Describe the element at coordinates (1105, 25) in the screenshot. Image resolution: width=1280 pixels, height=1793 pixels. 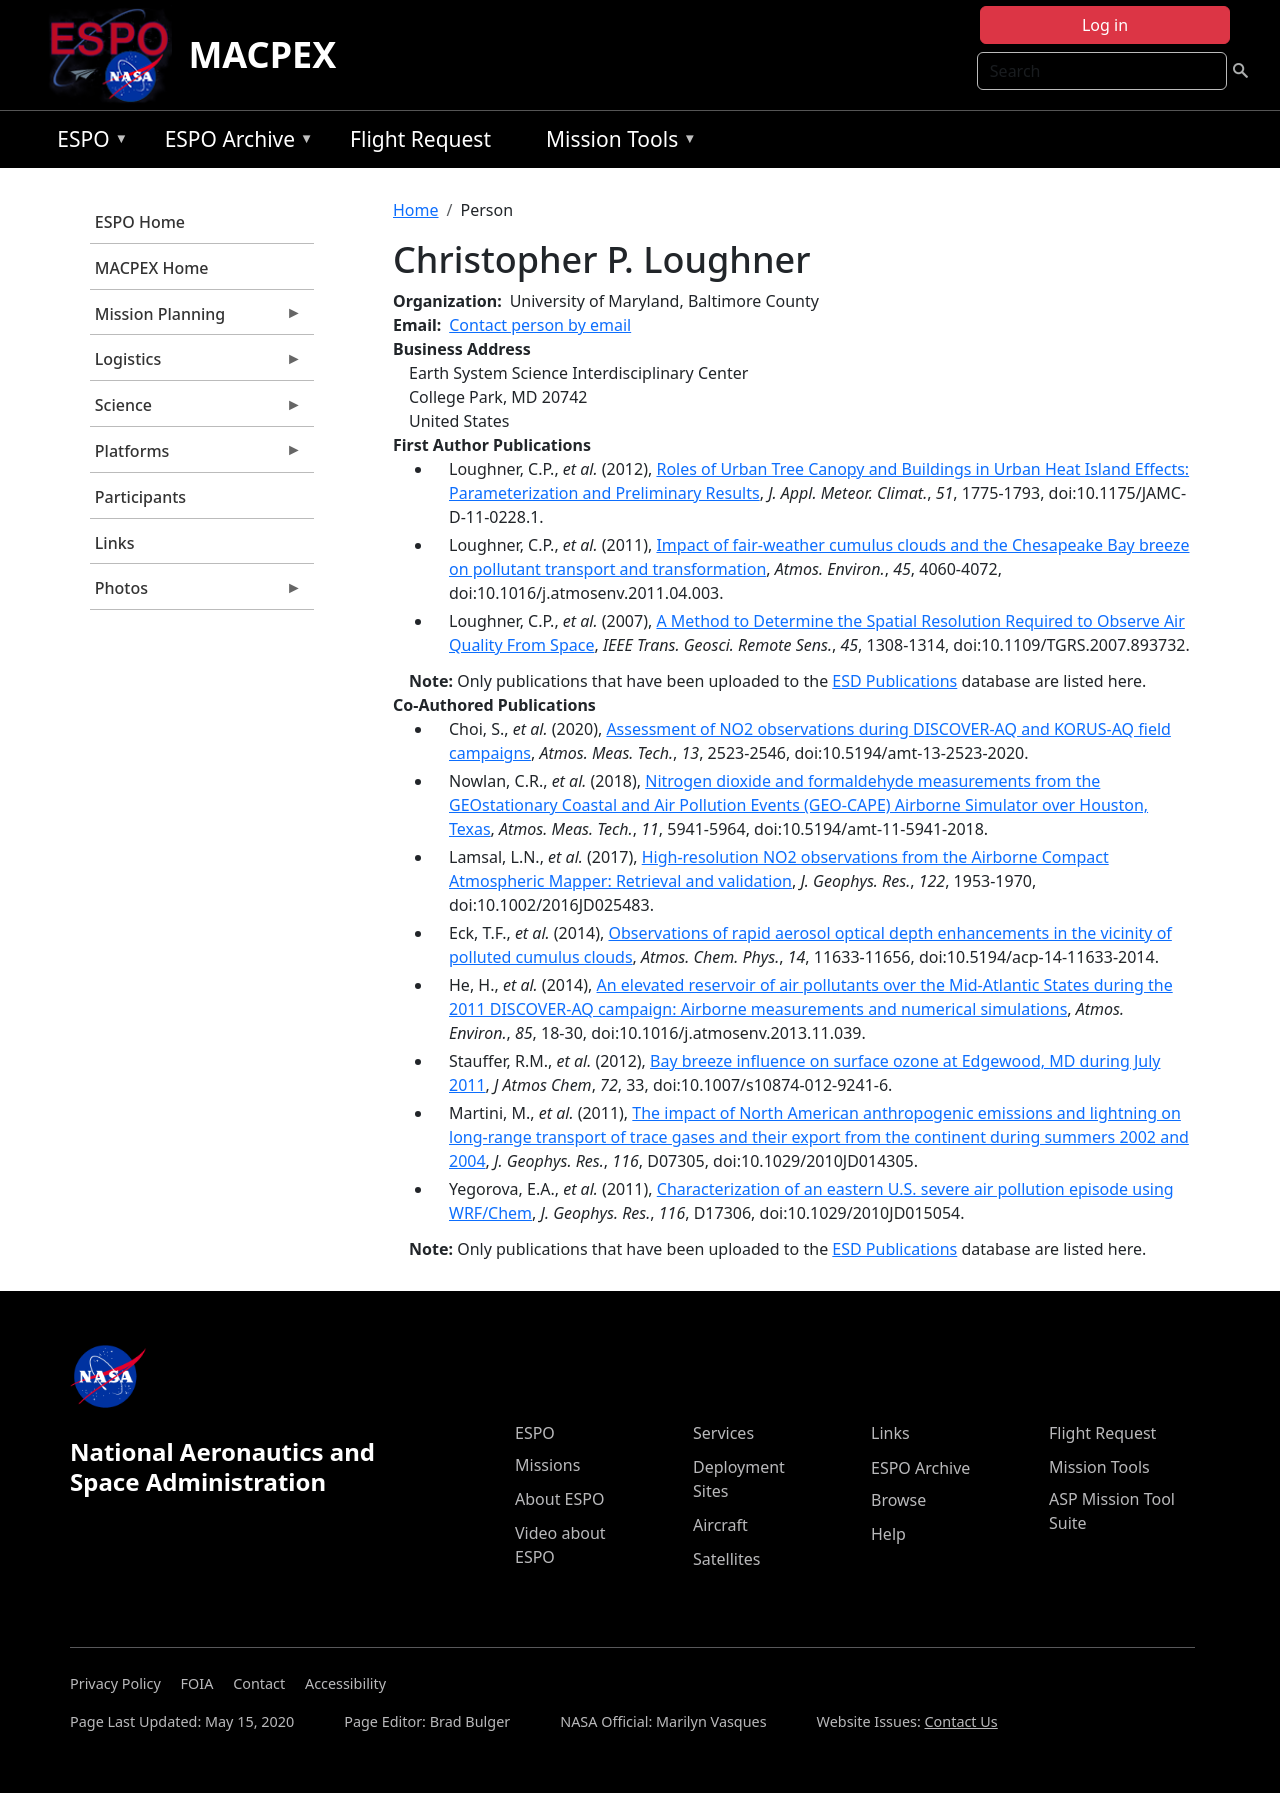
I see `Log in` at that location.